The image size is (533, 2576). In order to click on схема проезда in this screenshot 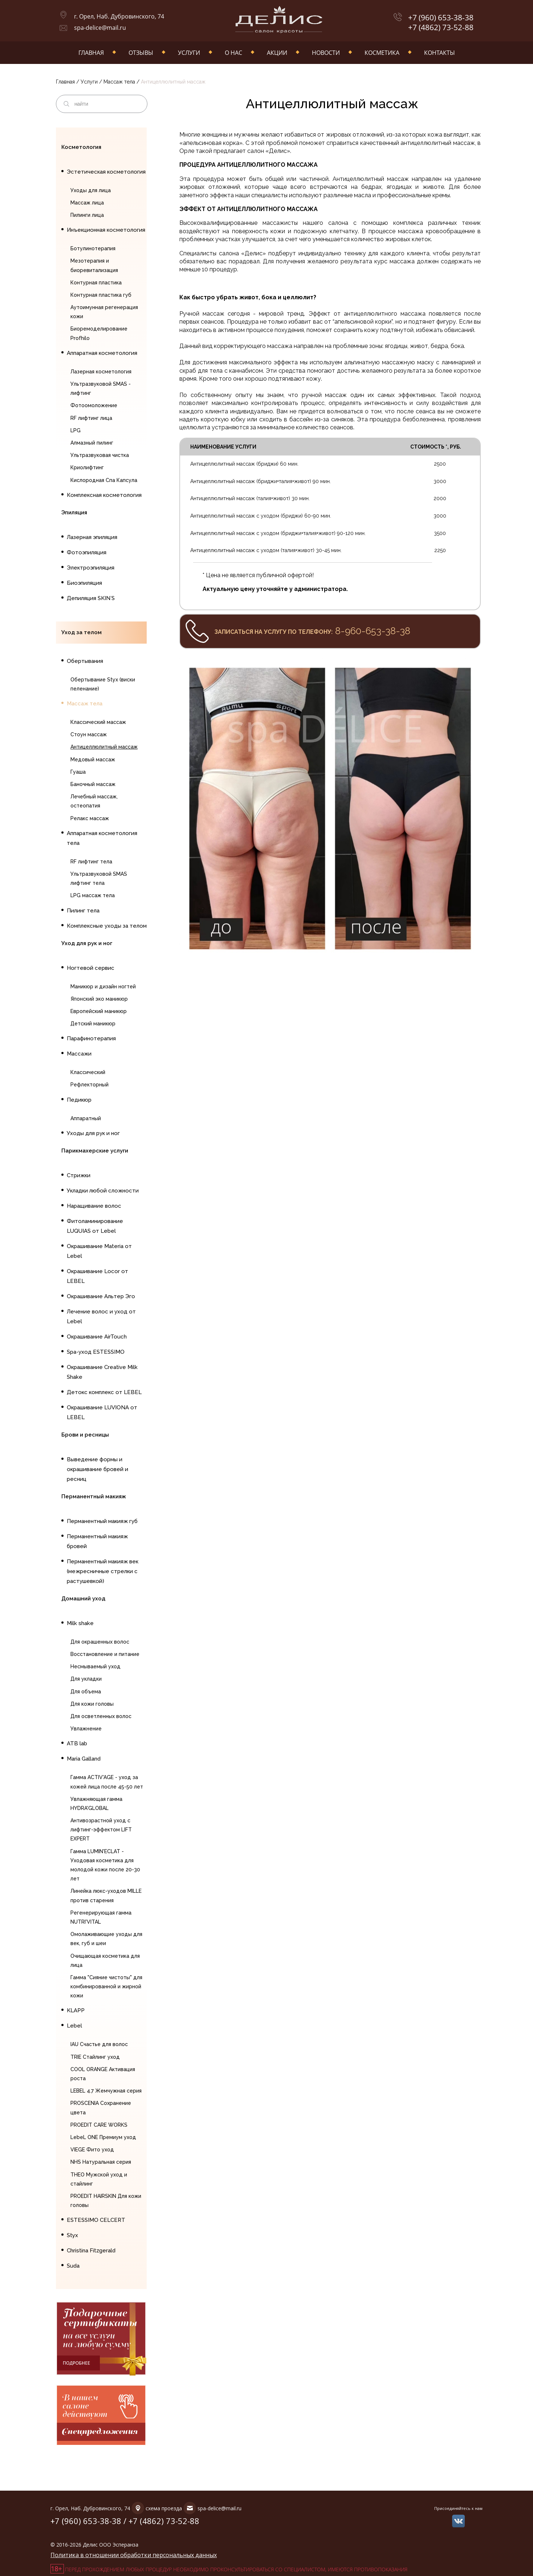, I will do `click(164, 2508)`.